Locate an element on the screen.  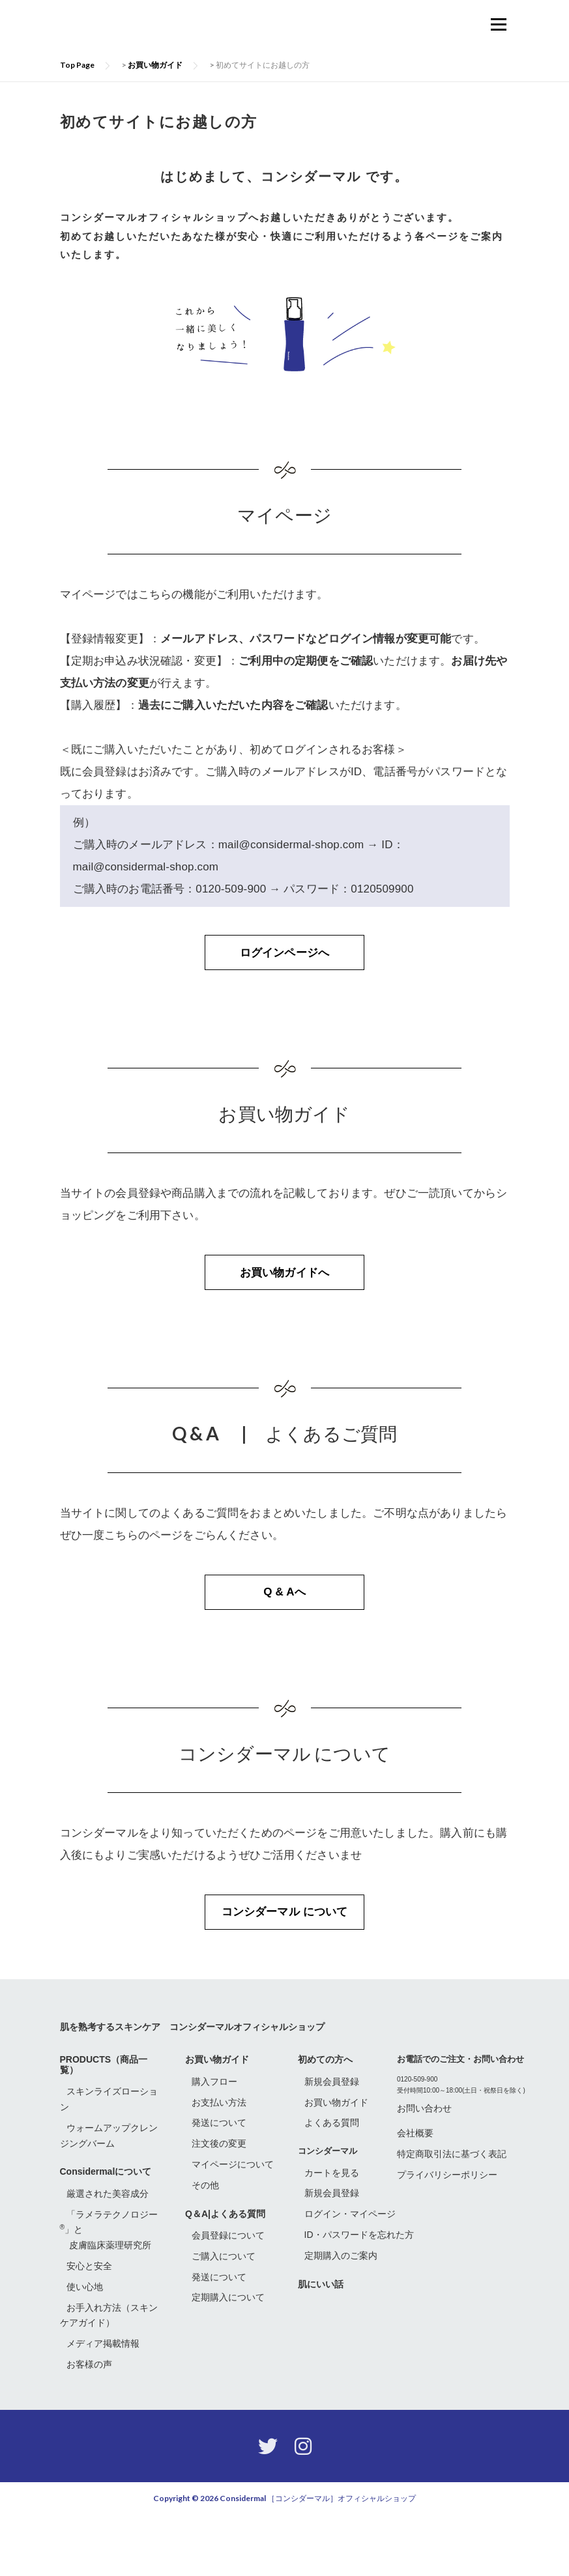
Considermalについて is located at coordinates (106, 2233).